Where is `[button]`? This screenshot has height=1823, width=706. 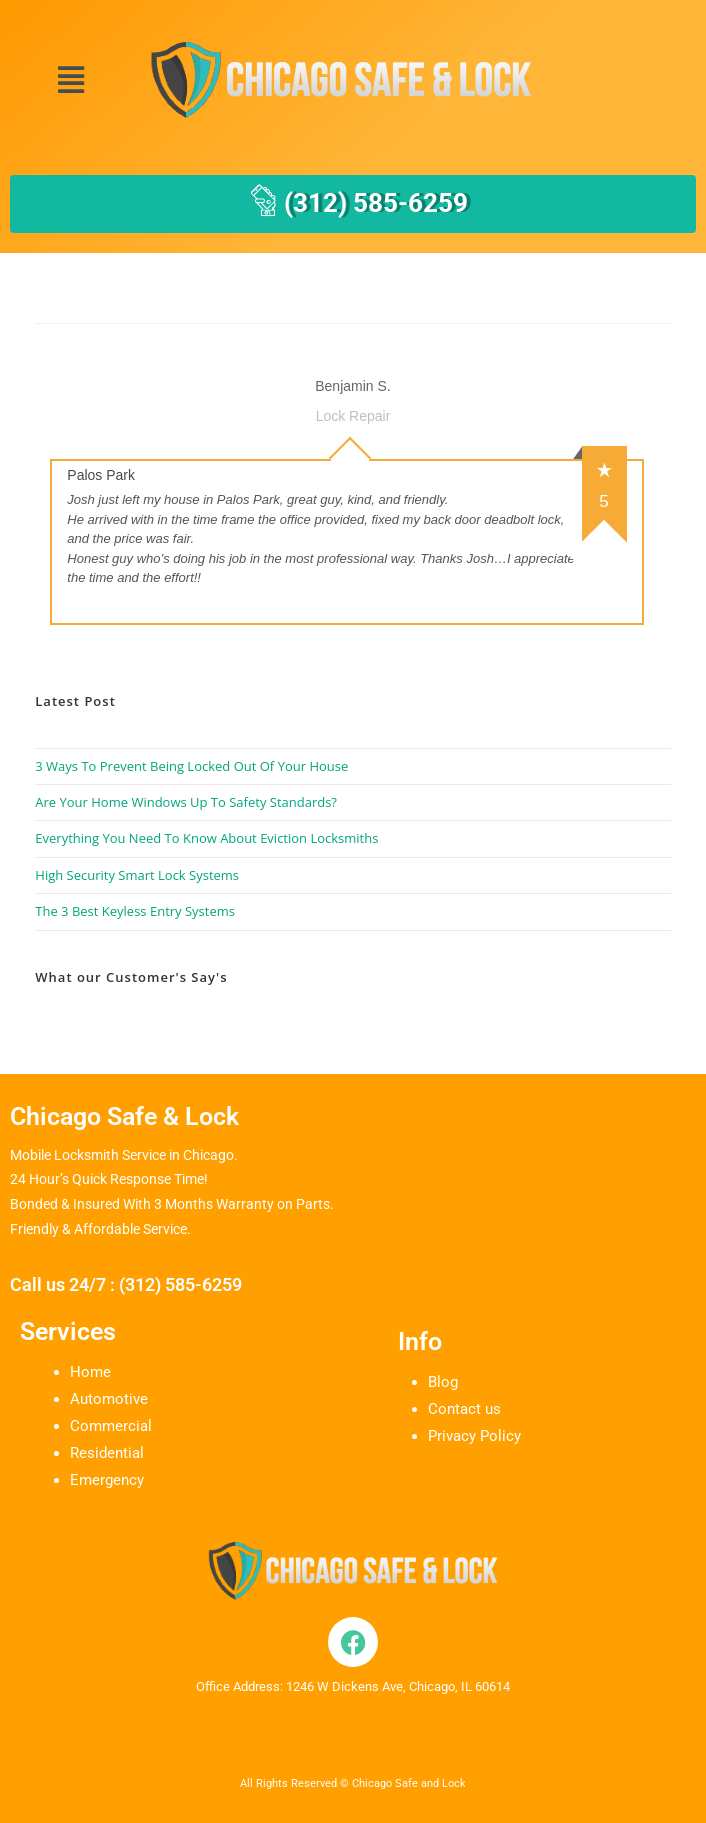
[button] is located at coordinates (70, 80).